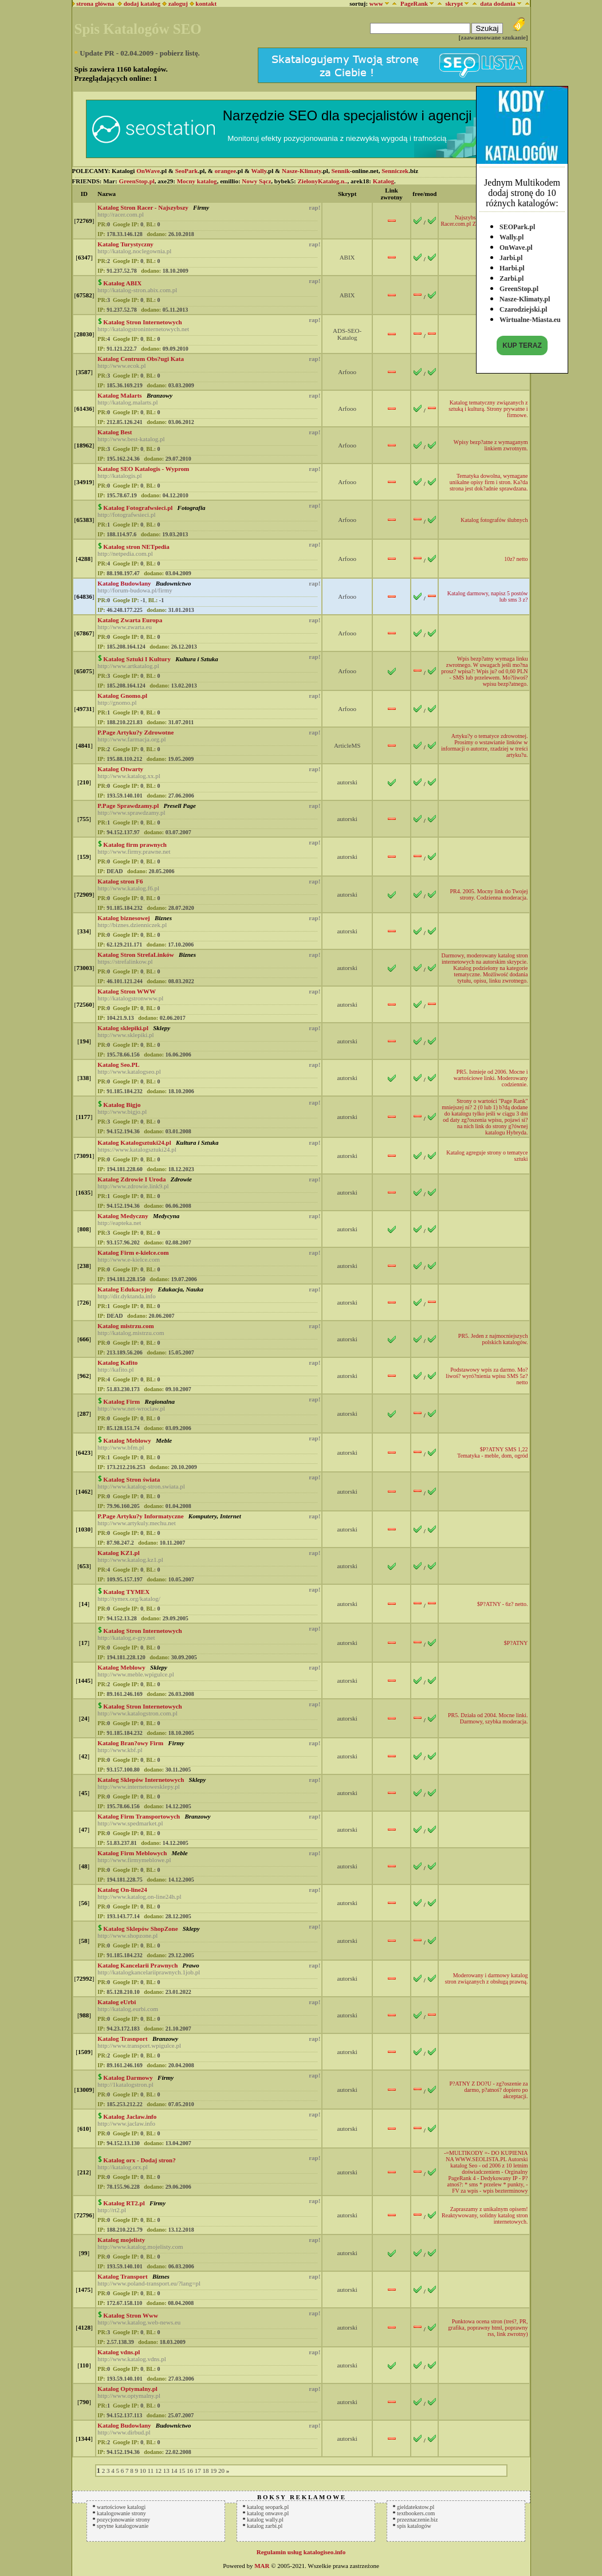  What do you see at coordinates (138, 1816) in the screenshot?
I see `Katalog Firm Transportowych` at bounding box center [138, 1816].